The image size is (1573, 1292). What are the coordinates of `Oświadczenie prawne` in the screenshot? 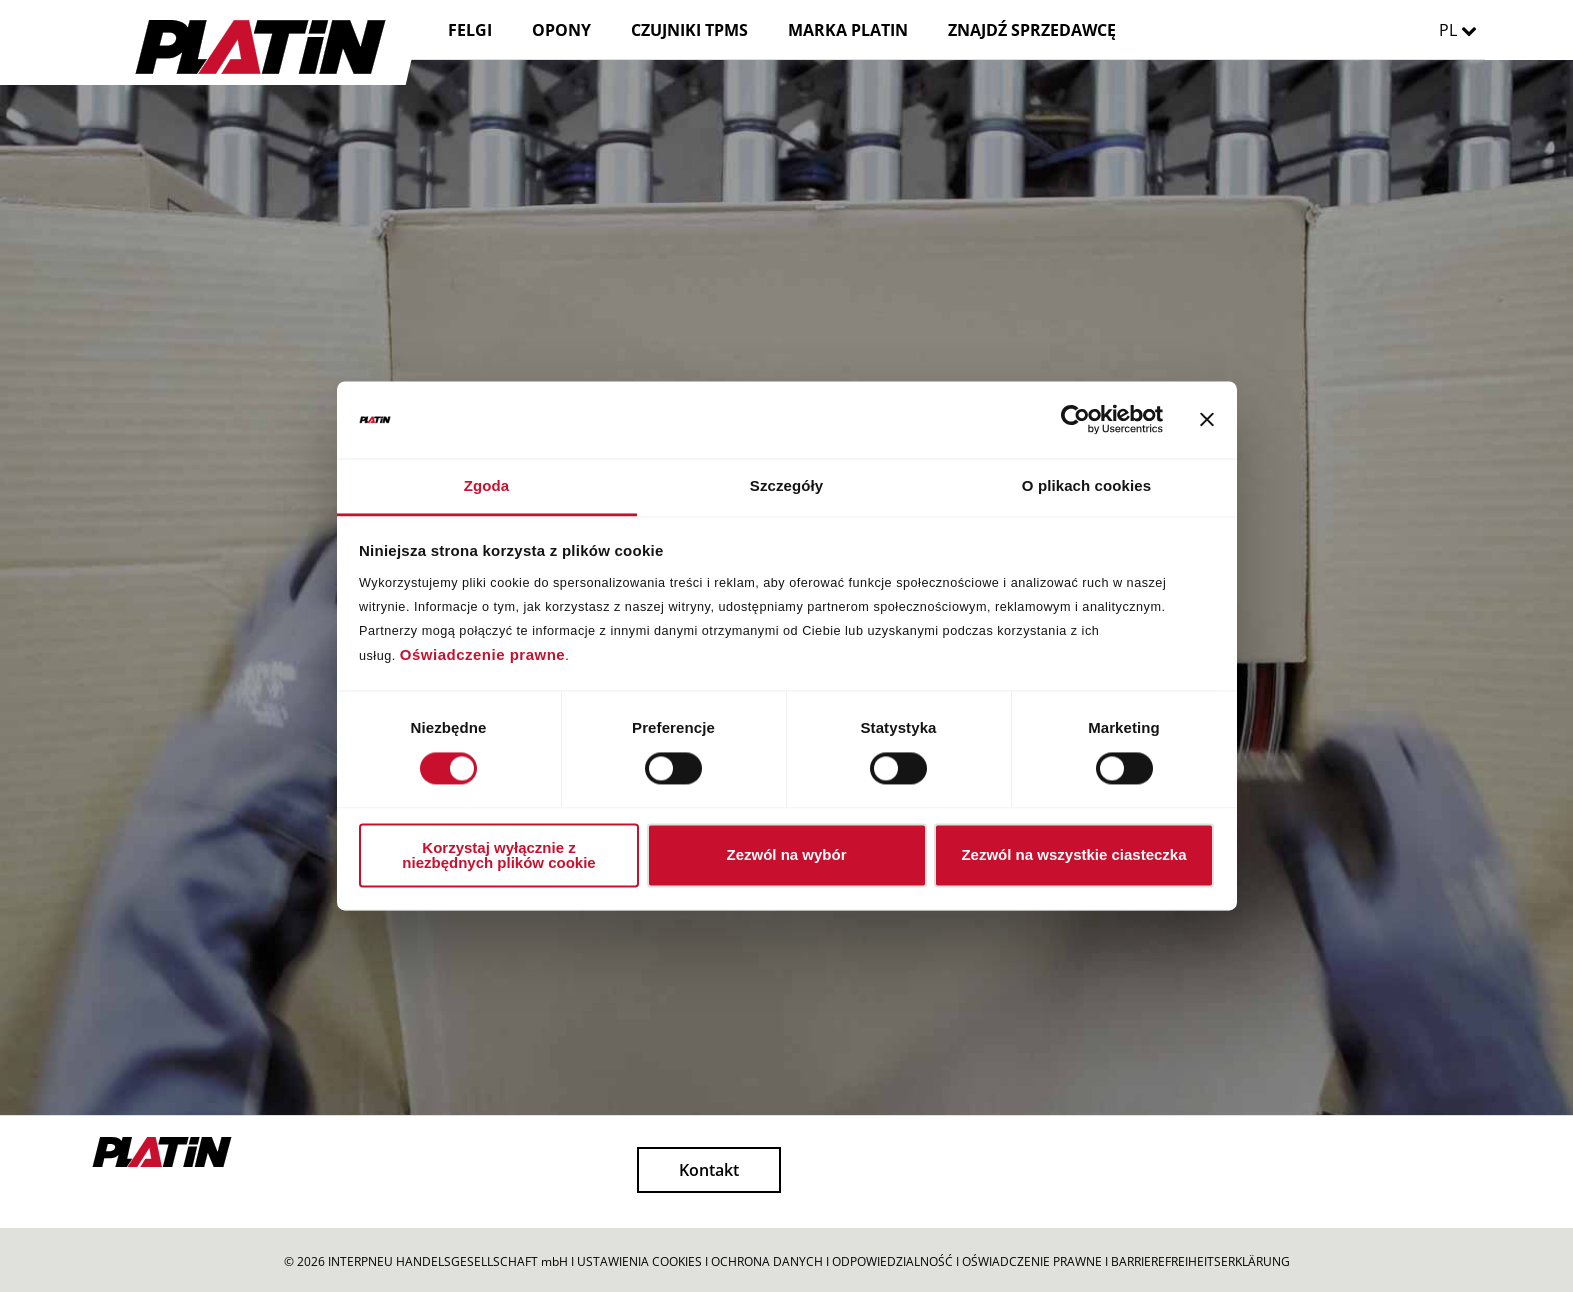 It's located at (482, 654).